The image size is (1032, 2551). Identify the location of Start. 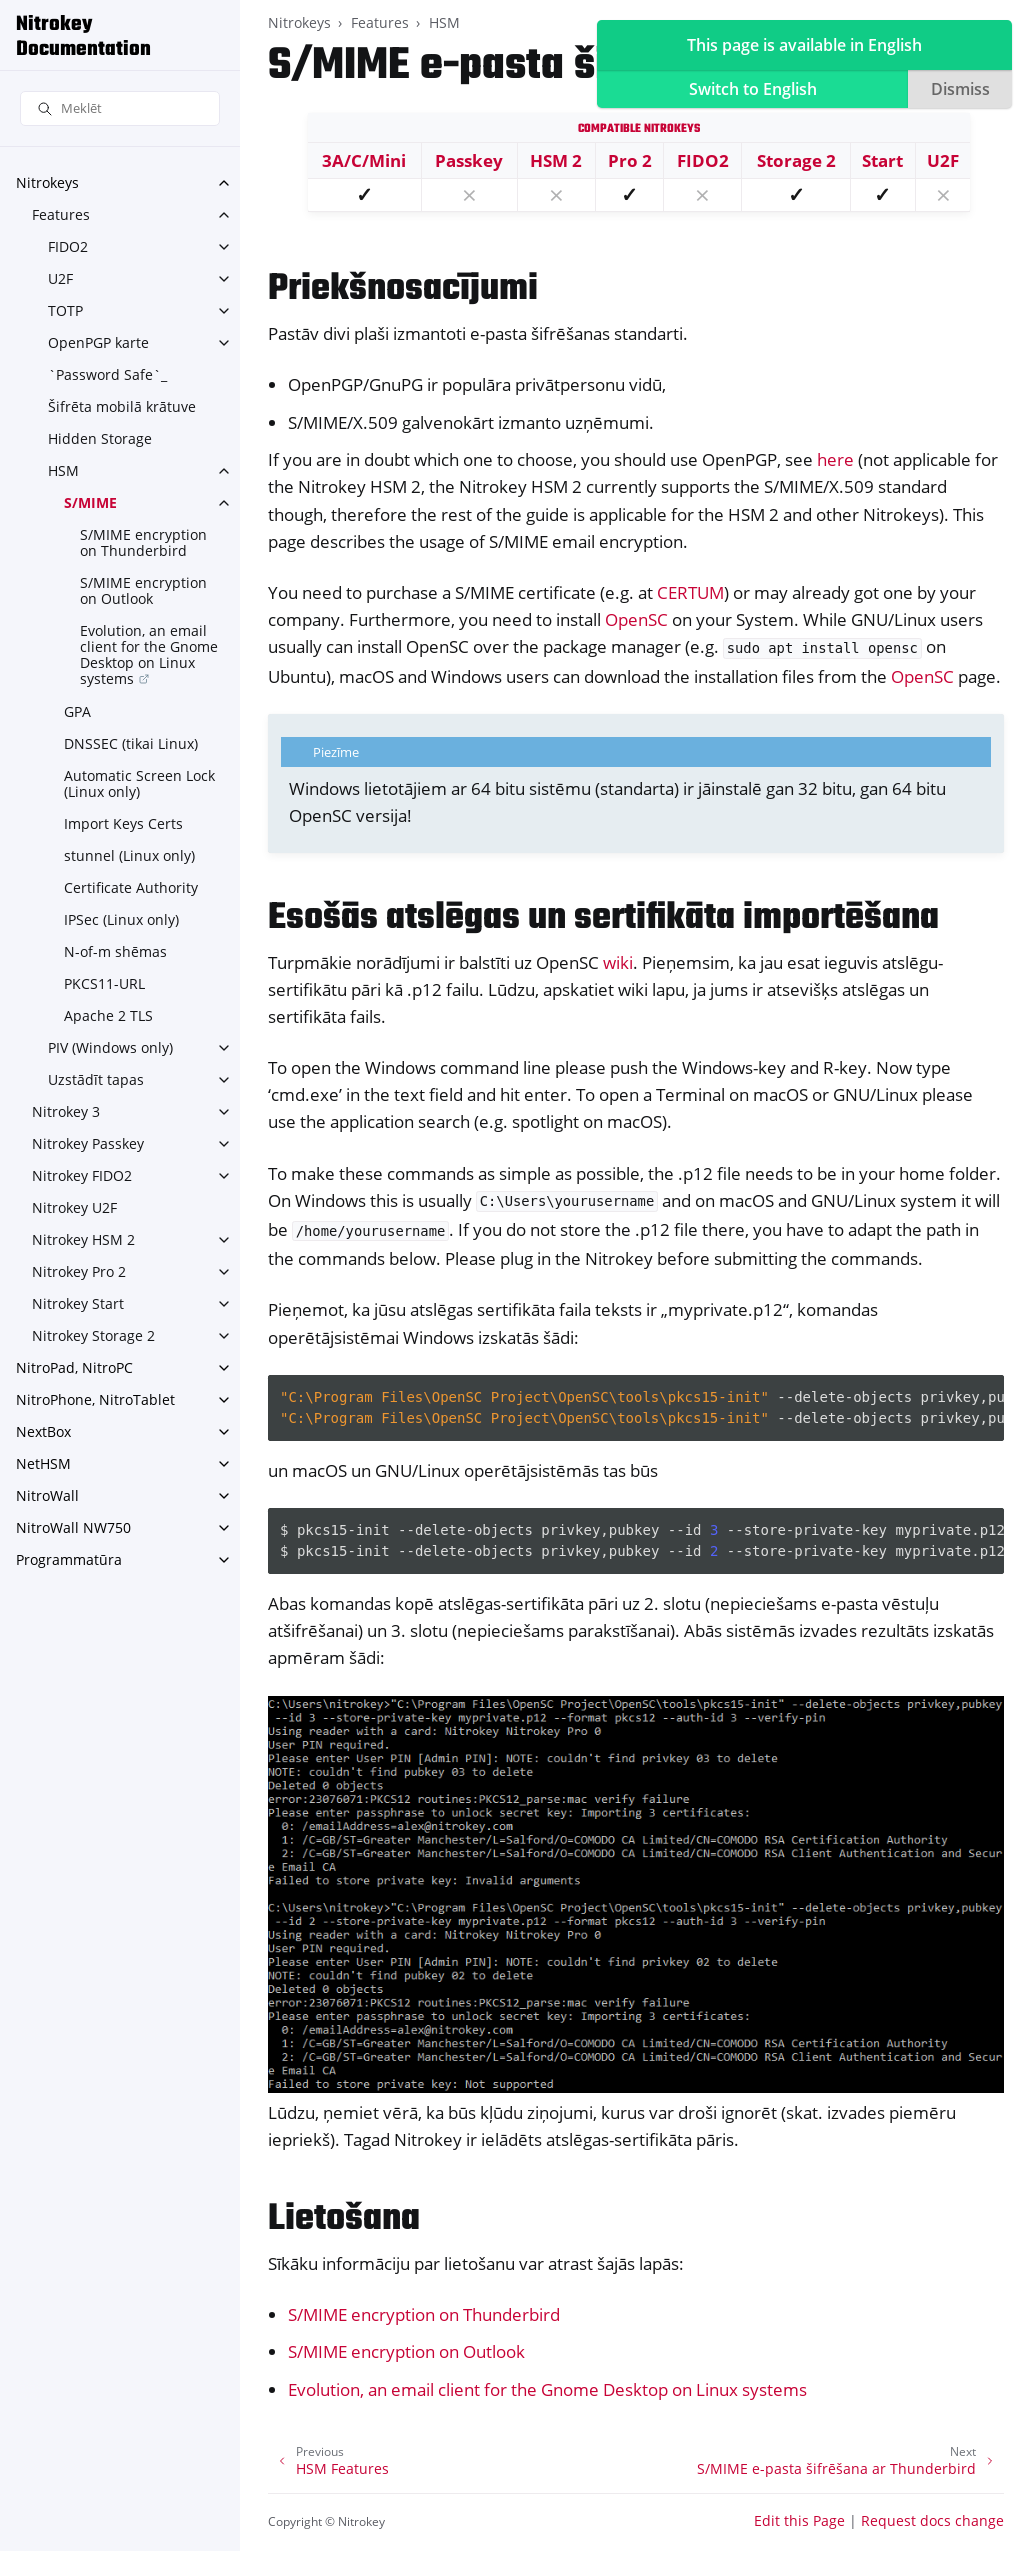
(882, 160).